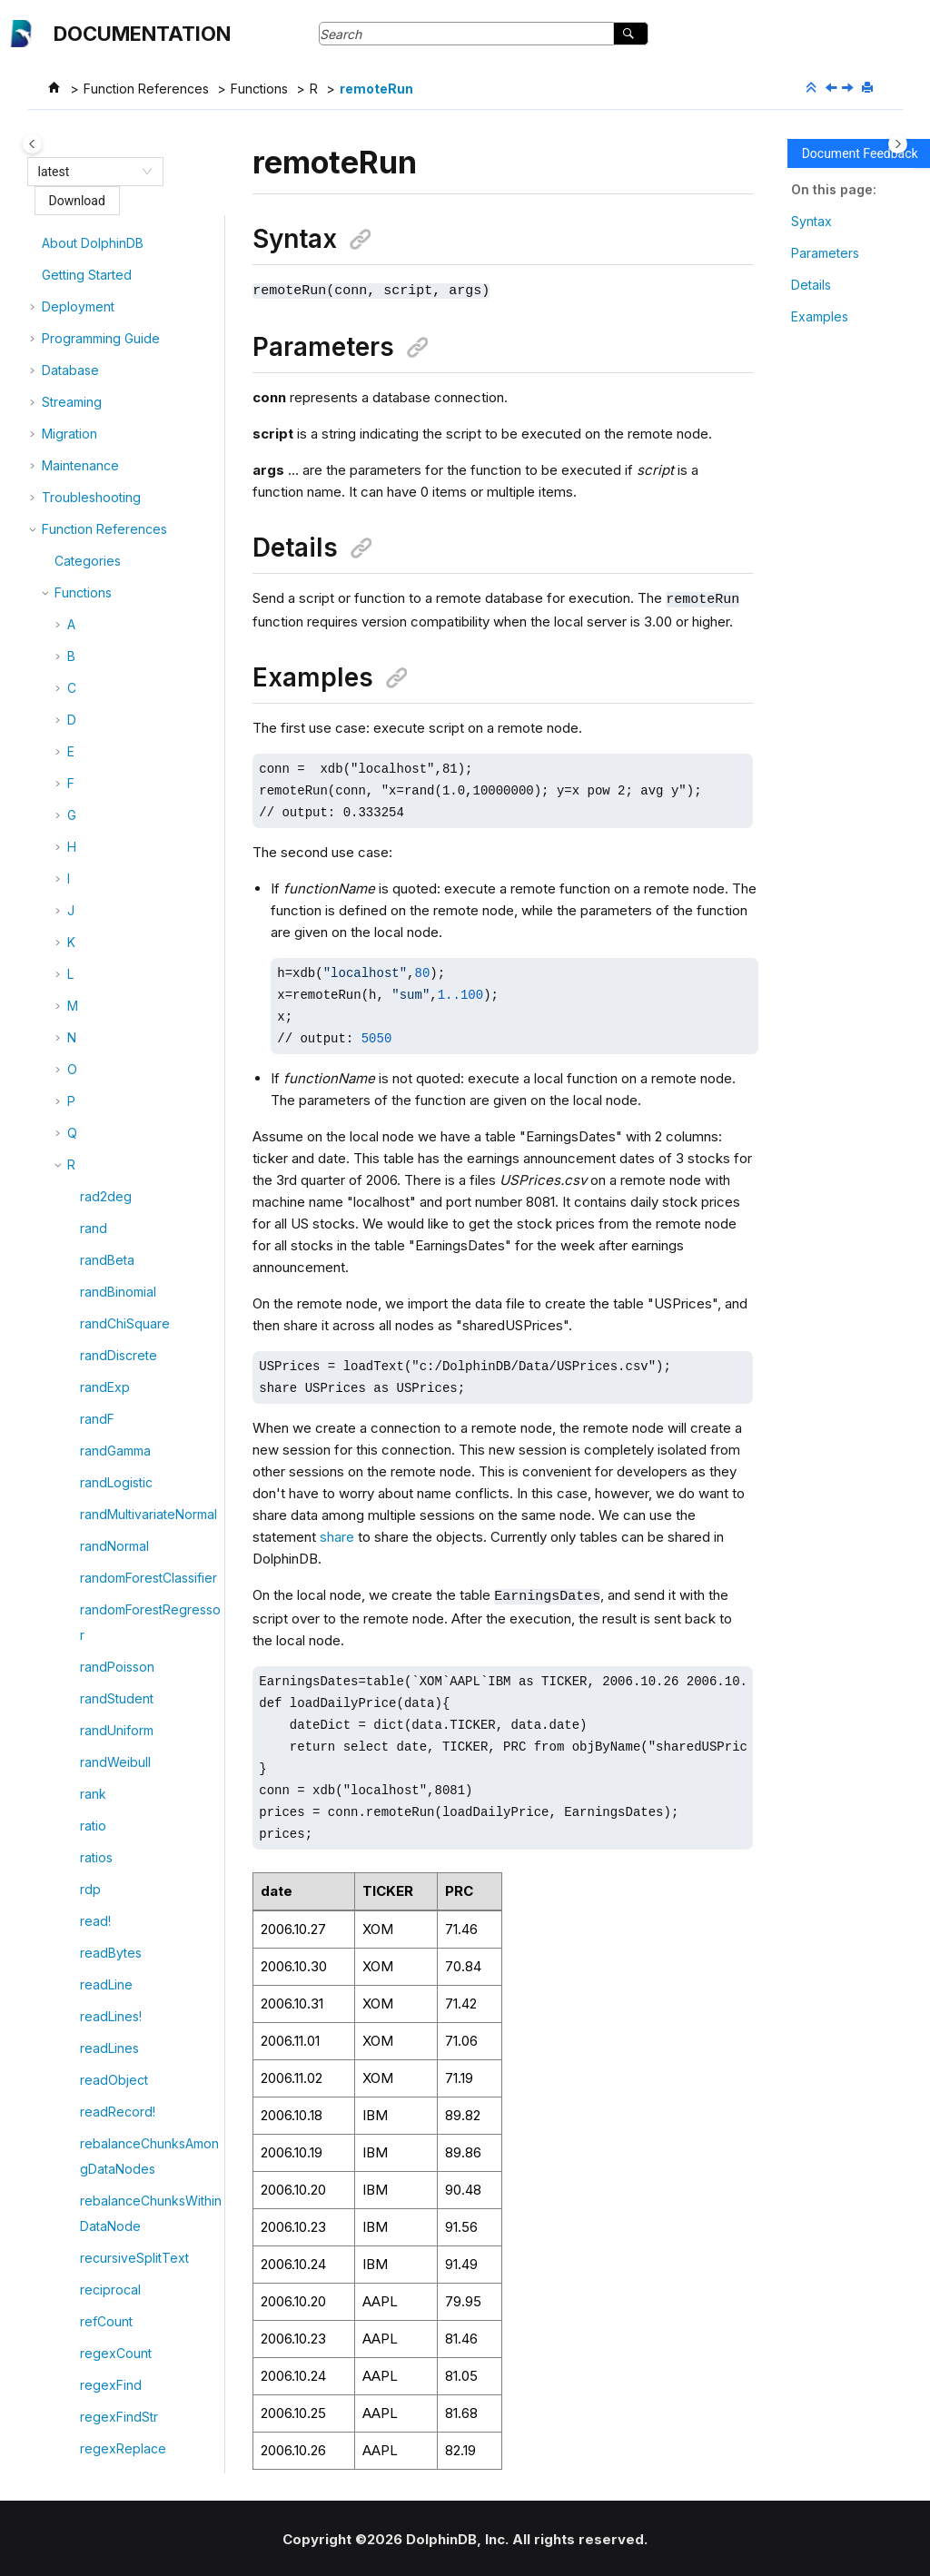 This screenshot has height=2576, width=930. Describe the element at coordinates (259, 88) in the screenshot. I see `Functions` at that location.